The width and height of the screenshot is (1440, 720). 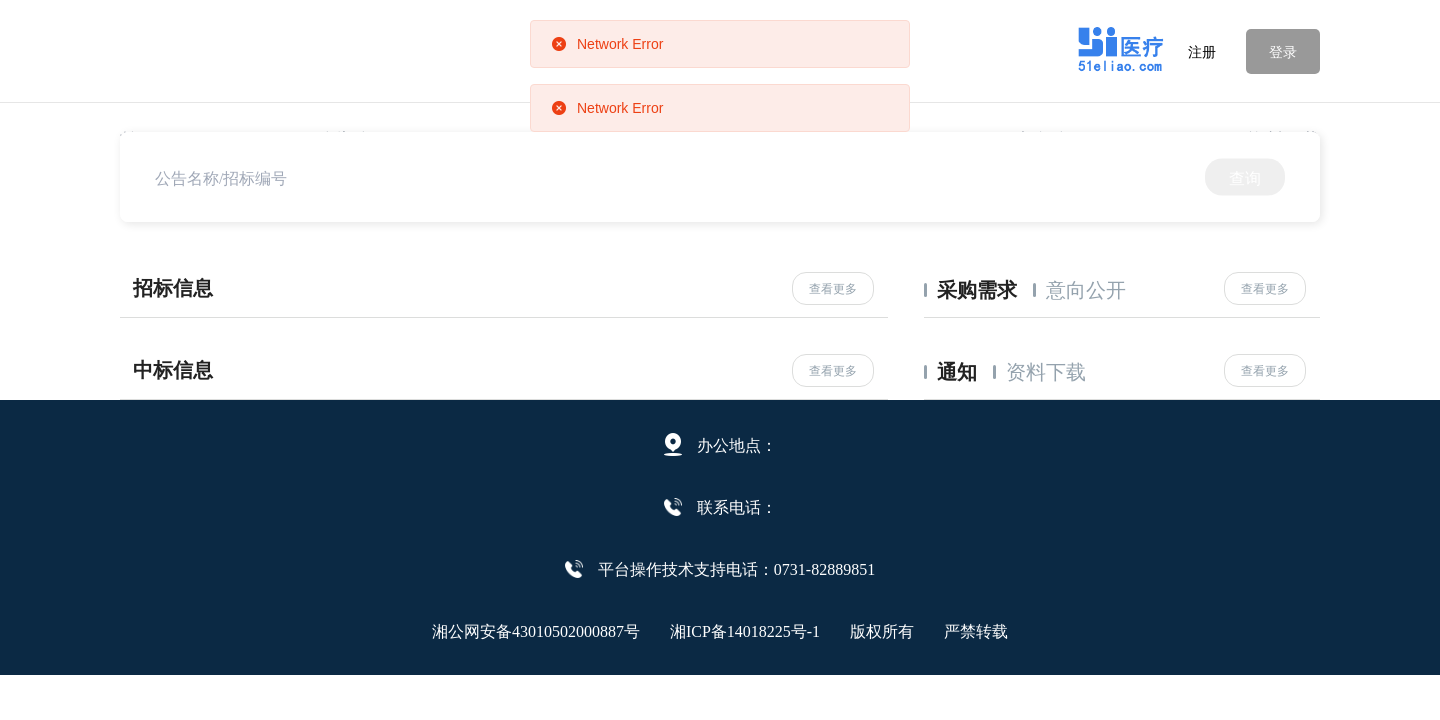 What do you see at coordinates (1245, 177) in the screenshot?
I see `查询` at bounding box center [1245, 177].